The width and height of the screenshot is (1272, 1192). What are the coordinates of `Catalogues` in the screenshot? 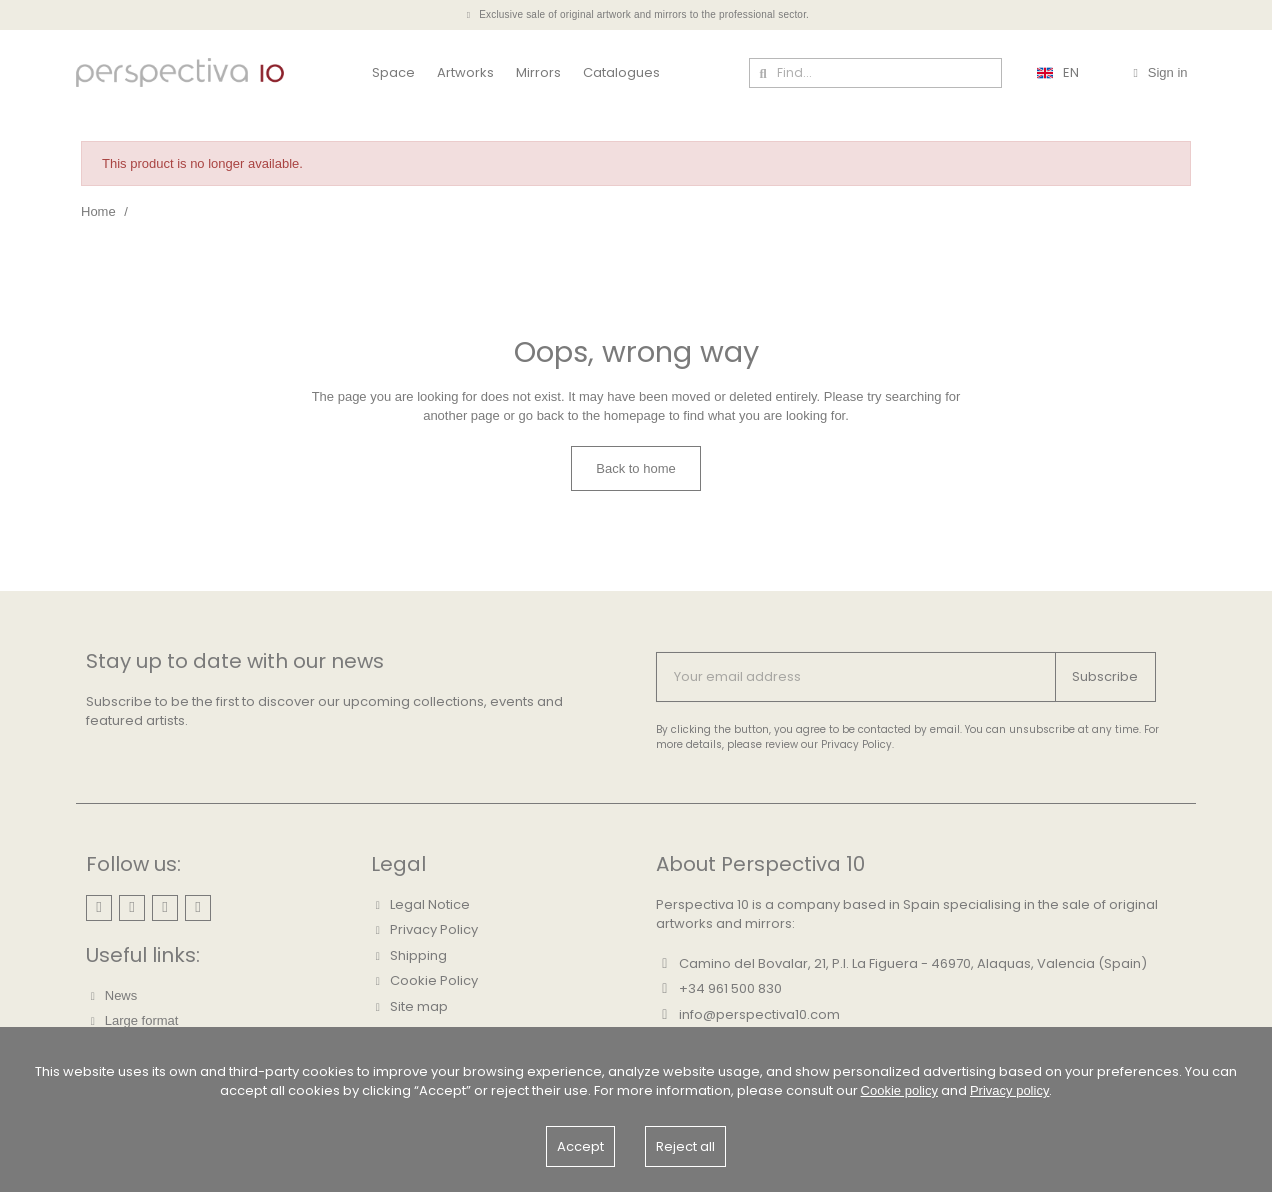 It's located at (621, 72).